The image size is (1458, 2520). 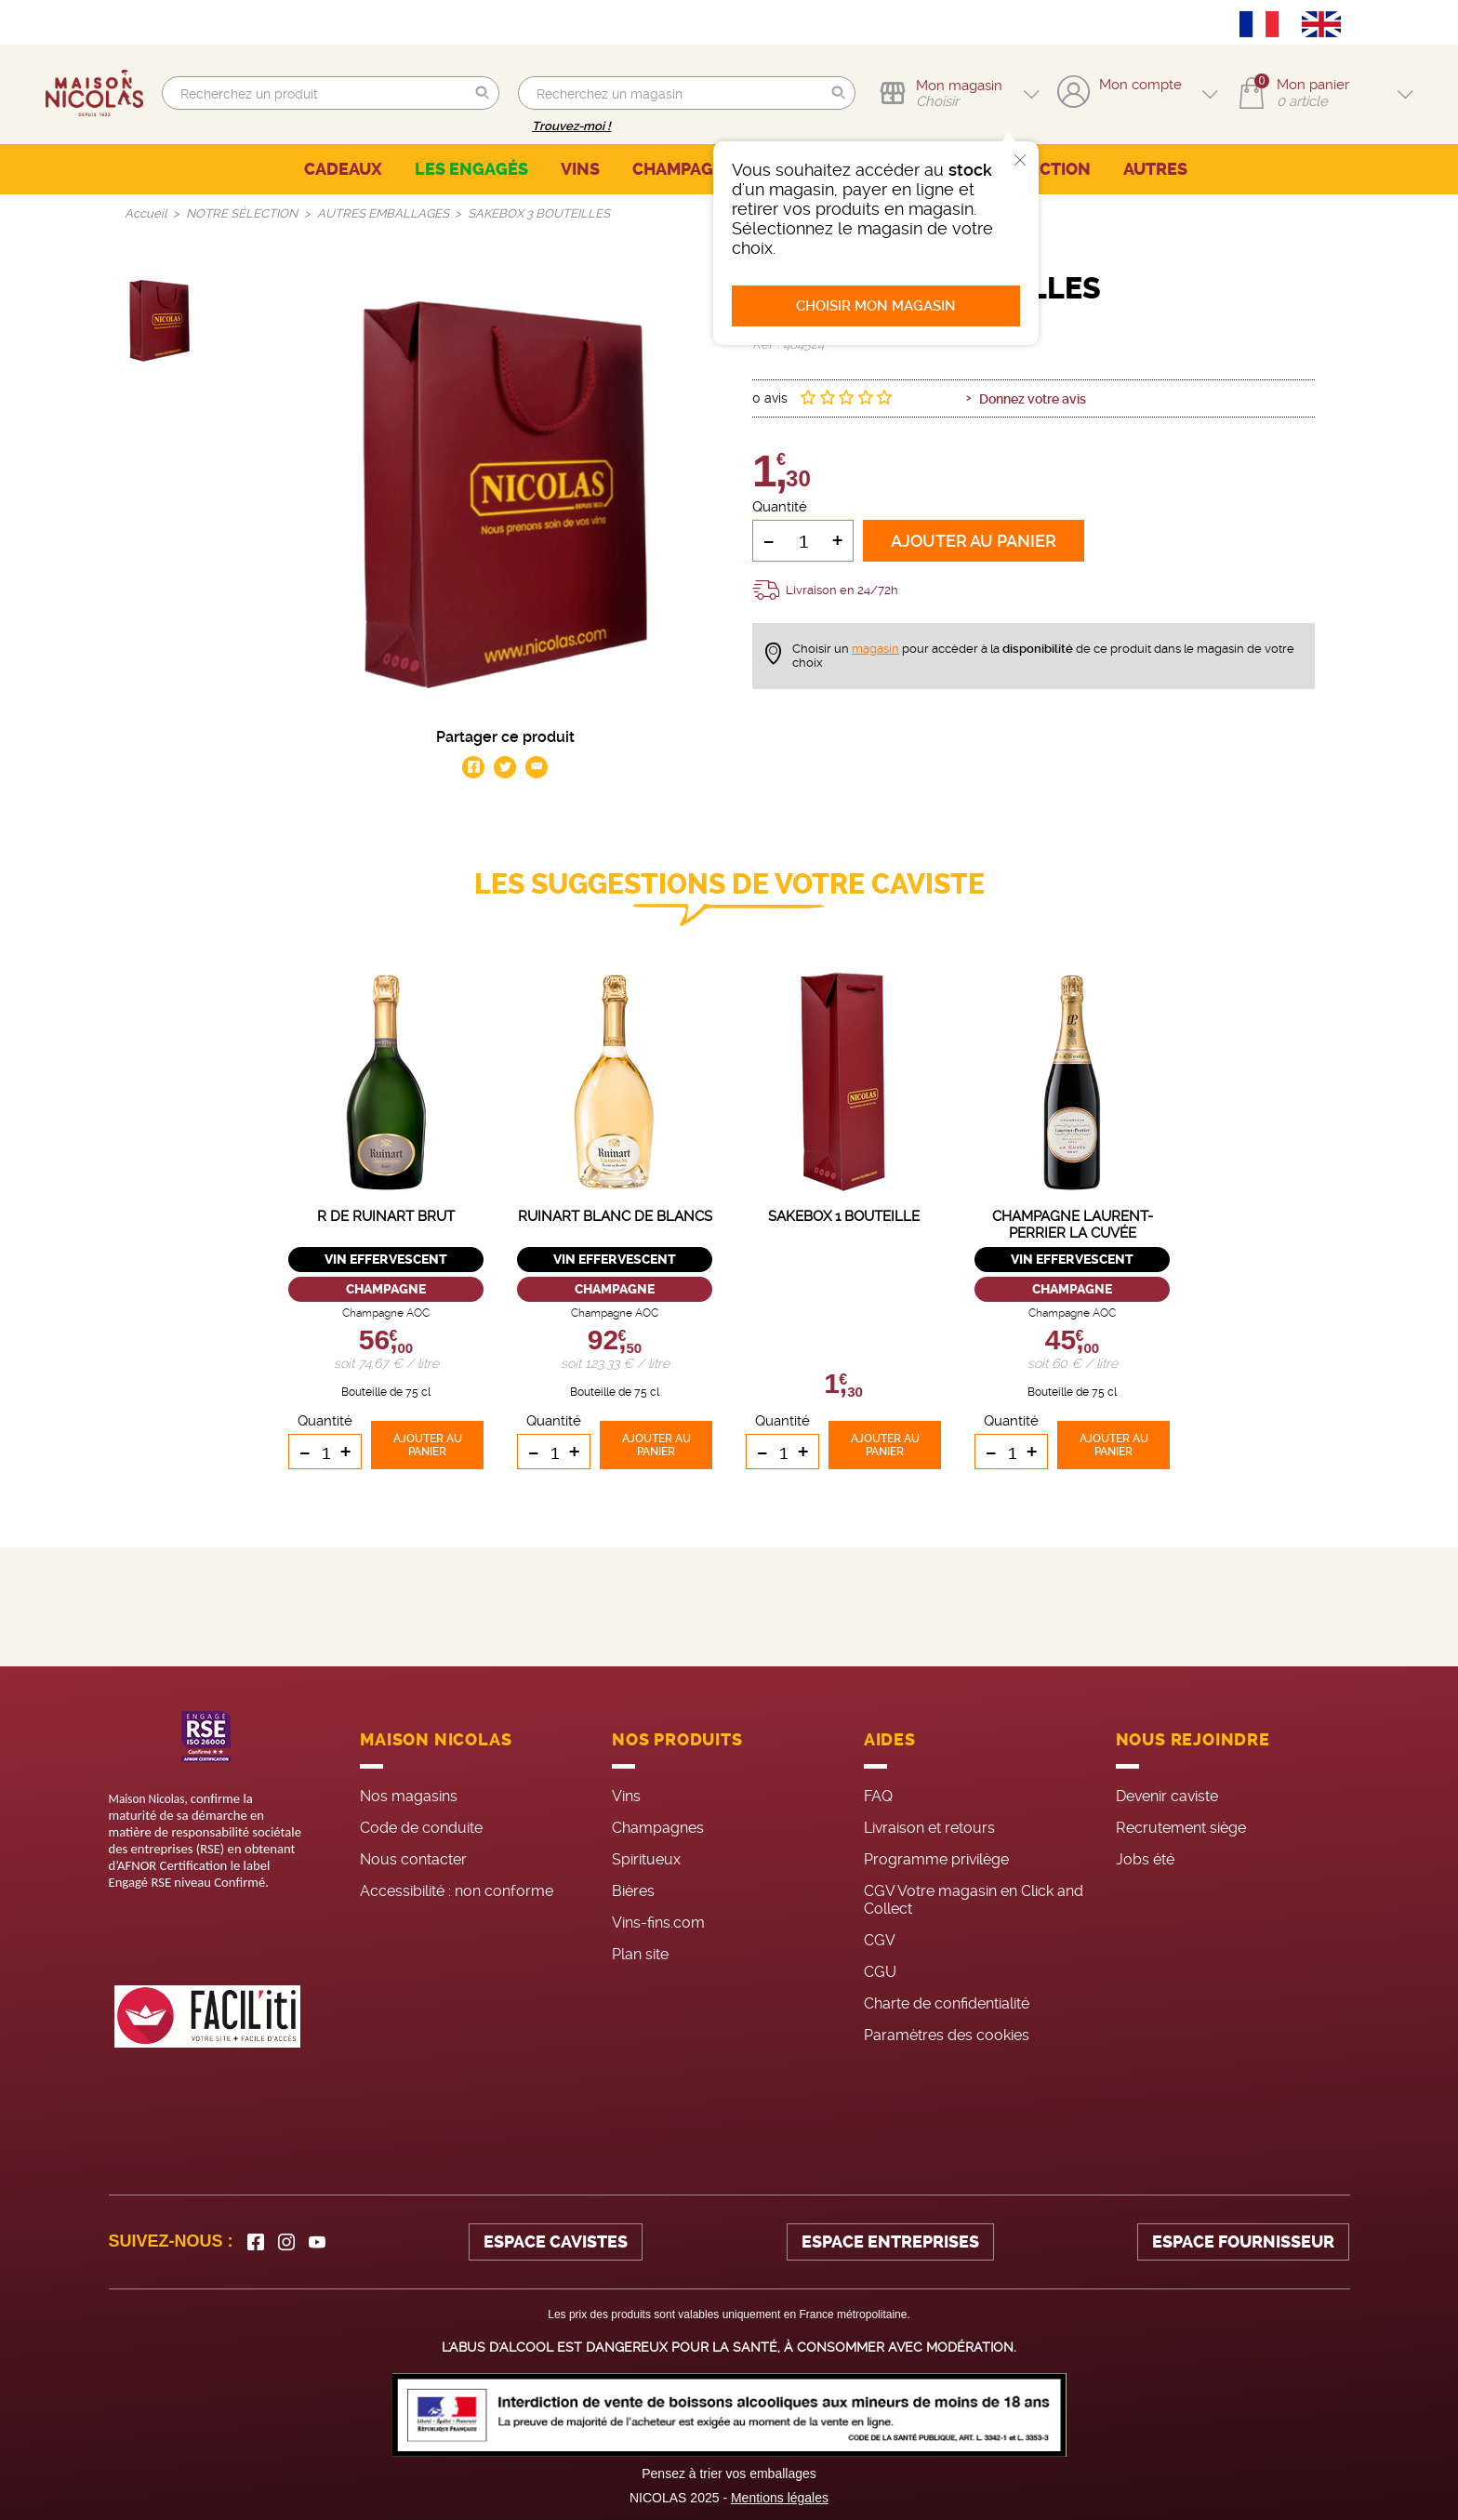 I want to click on Mentions légales, so click(x=779, y=2497).